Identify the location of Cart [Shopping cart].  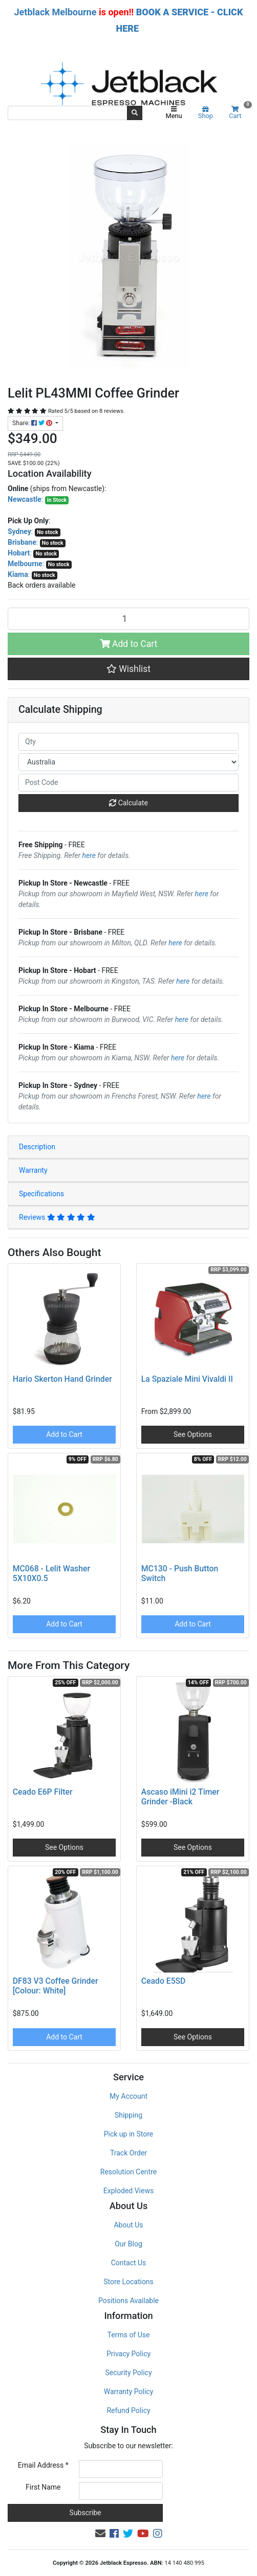
(239, 113).